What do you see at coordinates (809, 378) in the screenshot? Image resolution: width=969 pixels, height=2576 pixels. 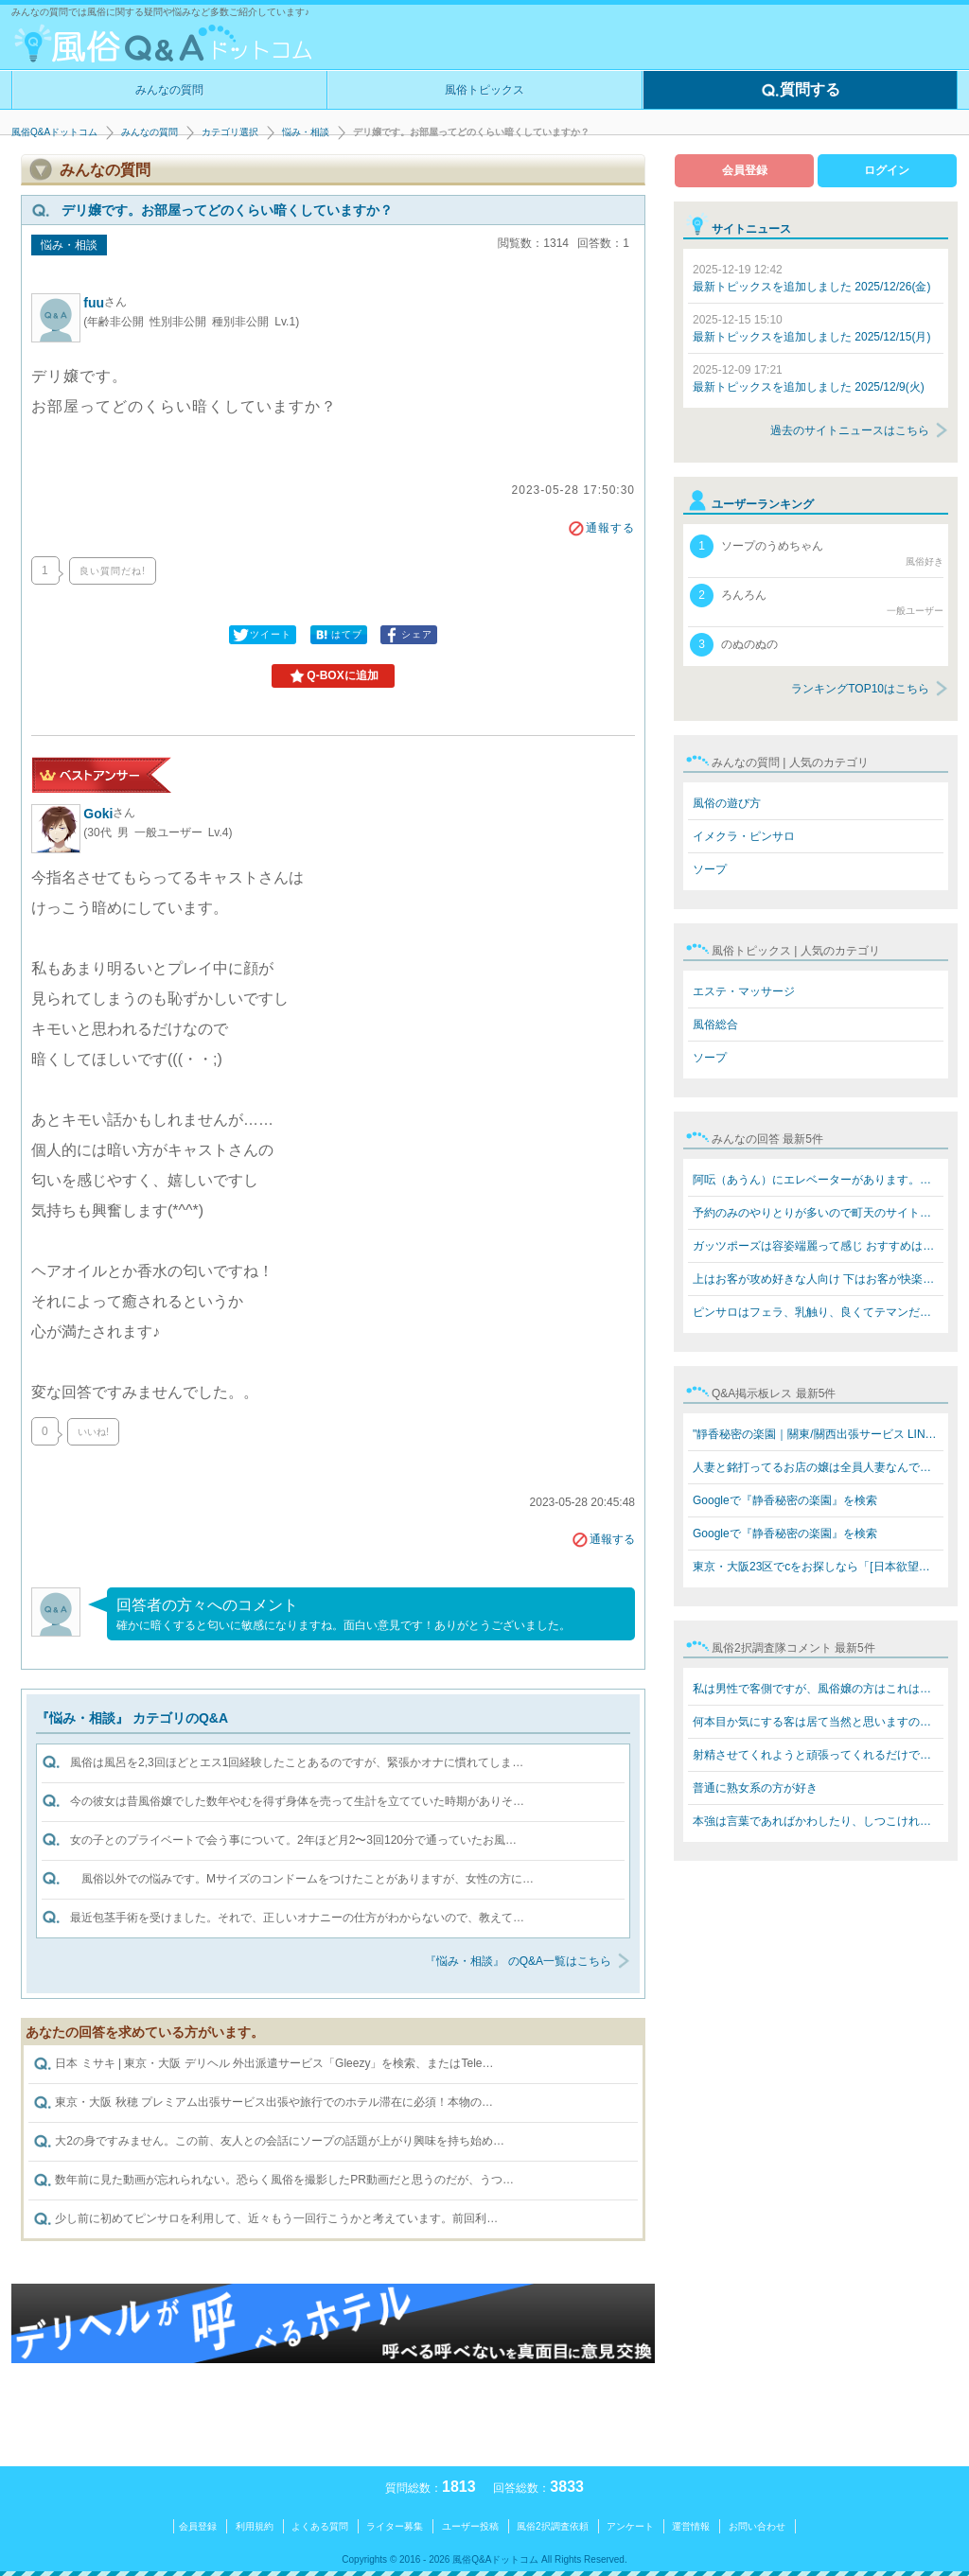 I see `最新トピックスを追加しました 2025/12/9(火)` at bounding box center [809, 378].